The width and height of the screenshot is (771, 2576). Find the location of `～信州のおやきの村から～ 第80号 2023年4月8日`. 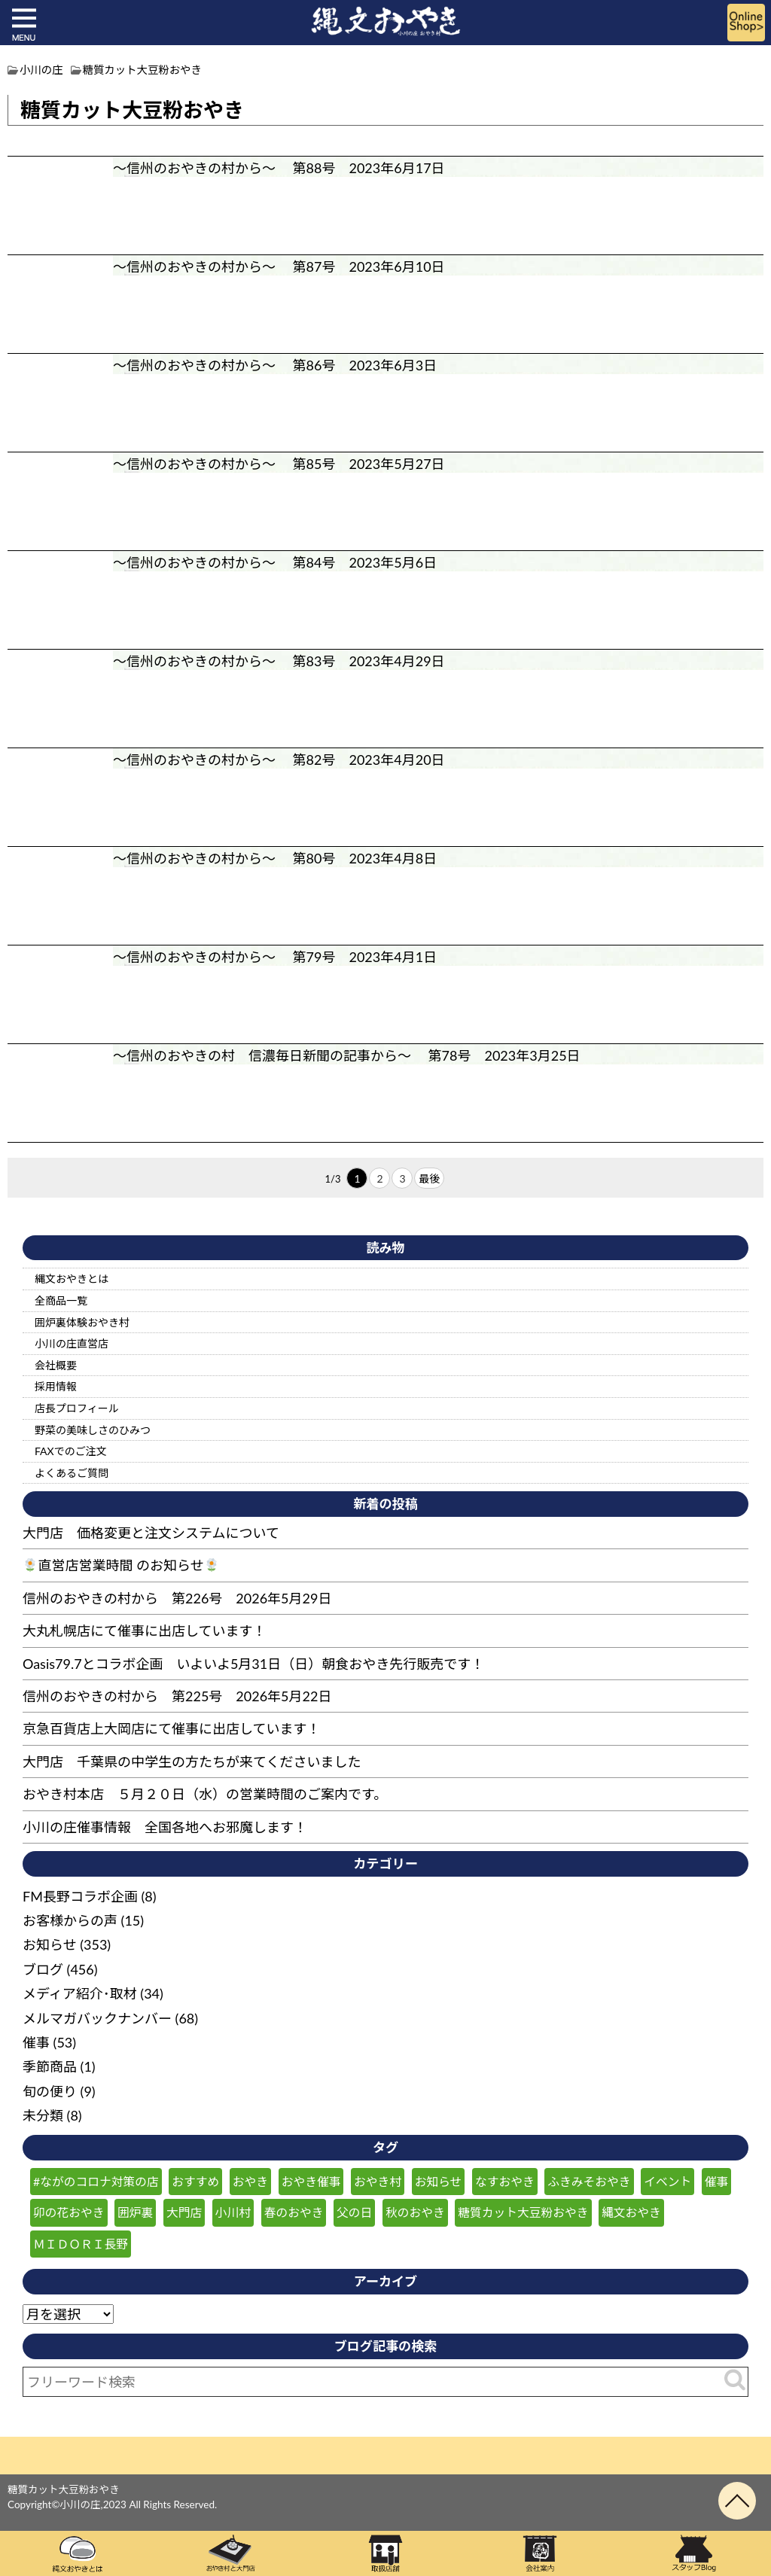

～信州のおやきの村から～ 第80号 2023年4月8日 is located at coordinates (275, 858).